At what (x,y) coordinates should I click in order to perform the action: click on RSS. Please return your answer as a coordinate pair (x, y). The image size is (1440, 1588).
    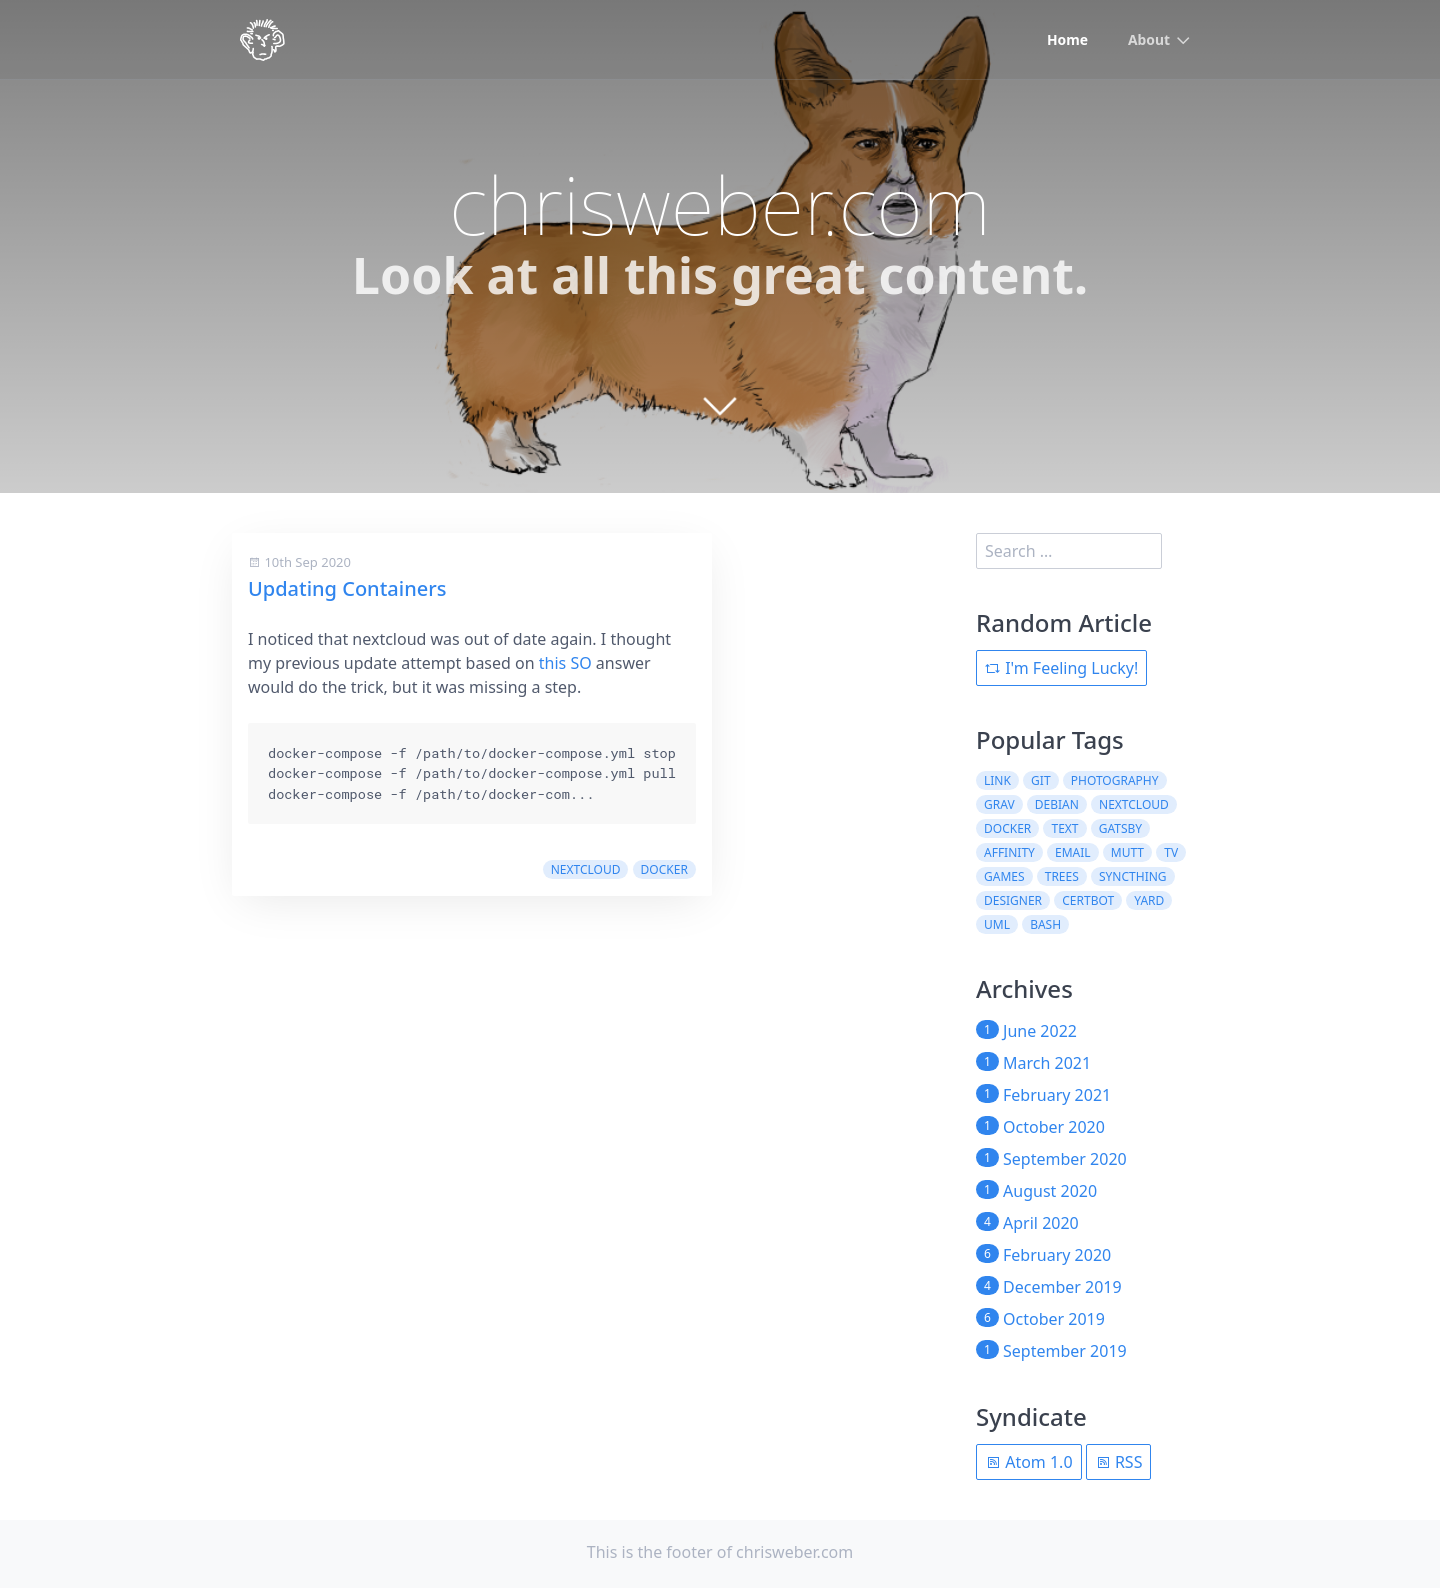
    Looking at the image, I should click on (1119, 1462).